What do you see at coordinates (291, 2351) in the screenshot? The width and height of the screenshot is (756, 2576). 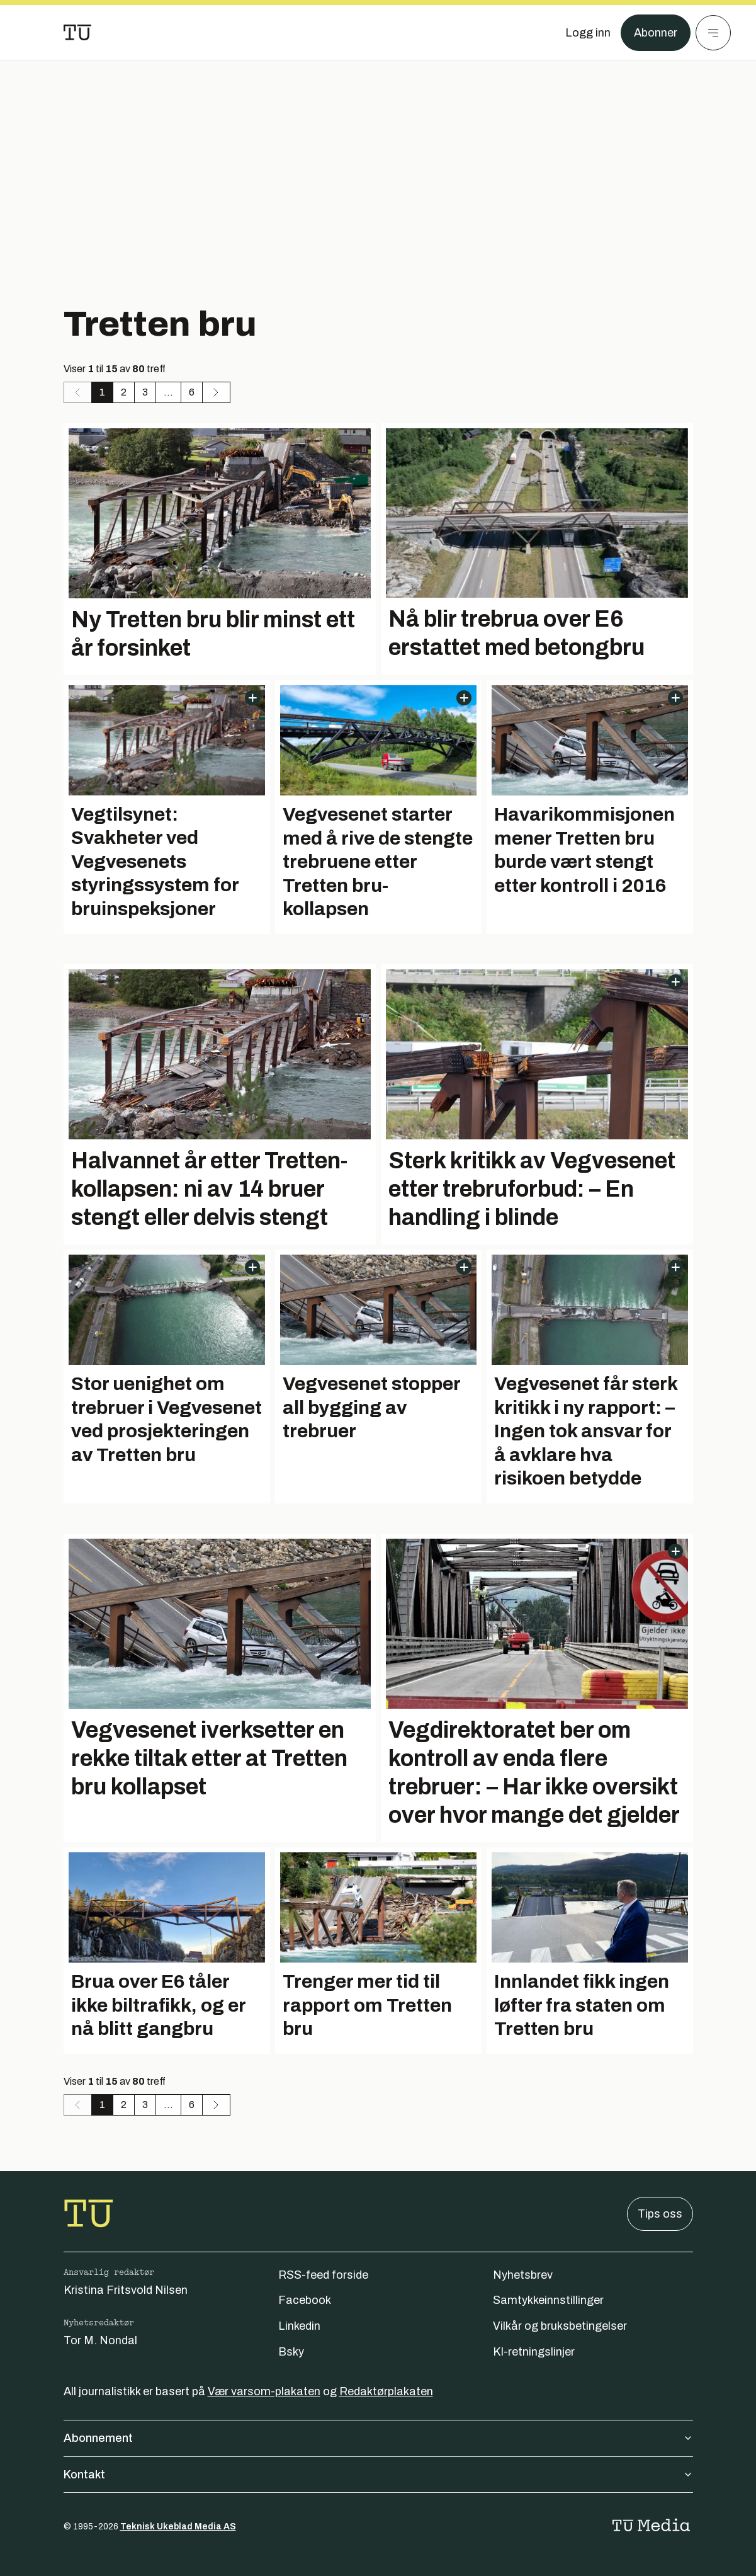 I see `Bsky [Følg oss på bsky]` at bounding box center [291, 2351].